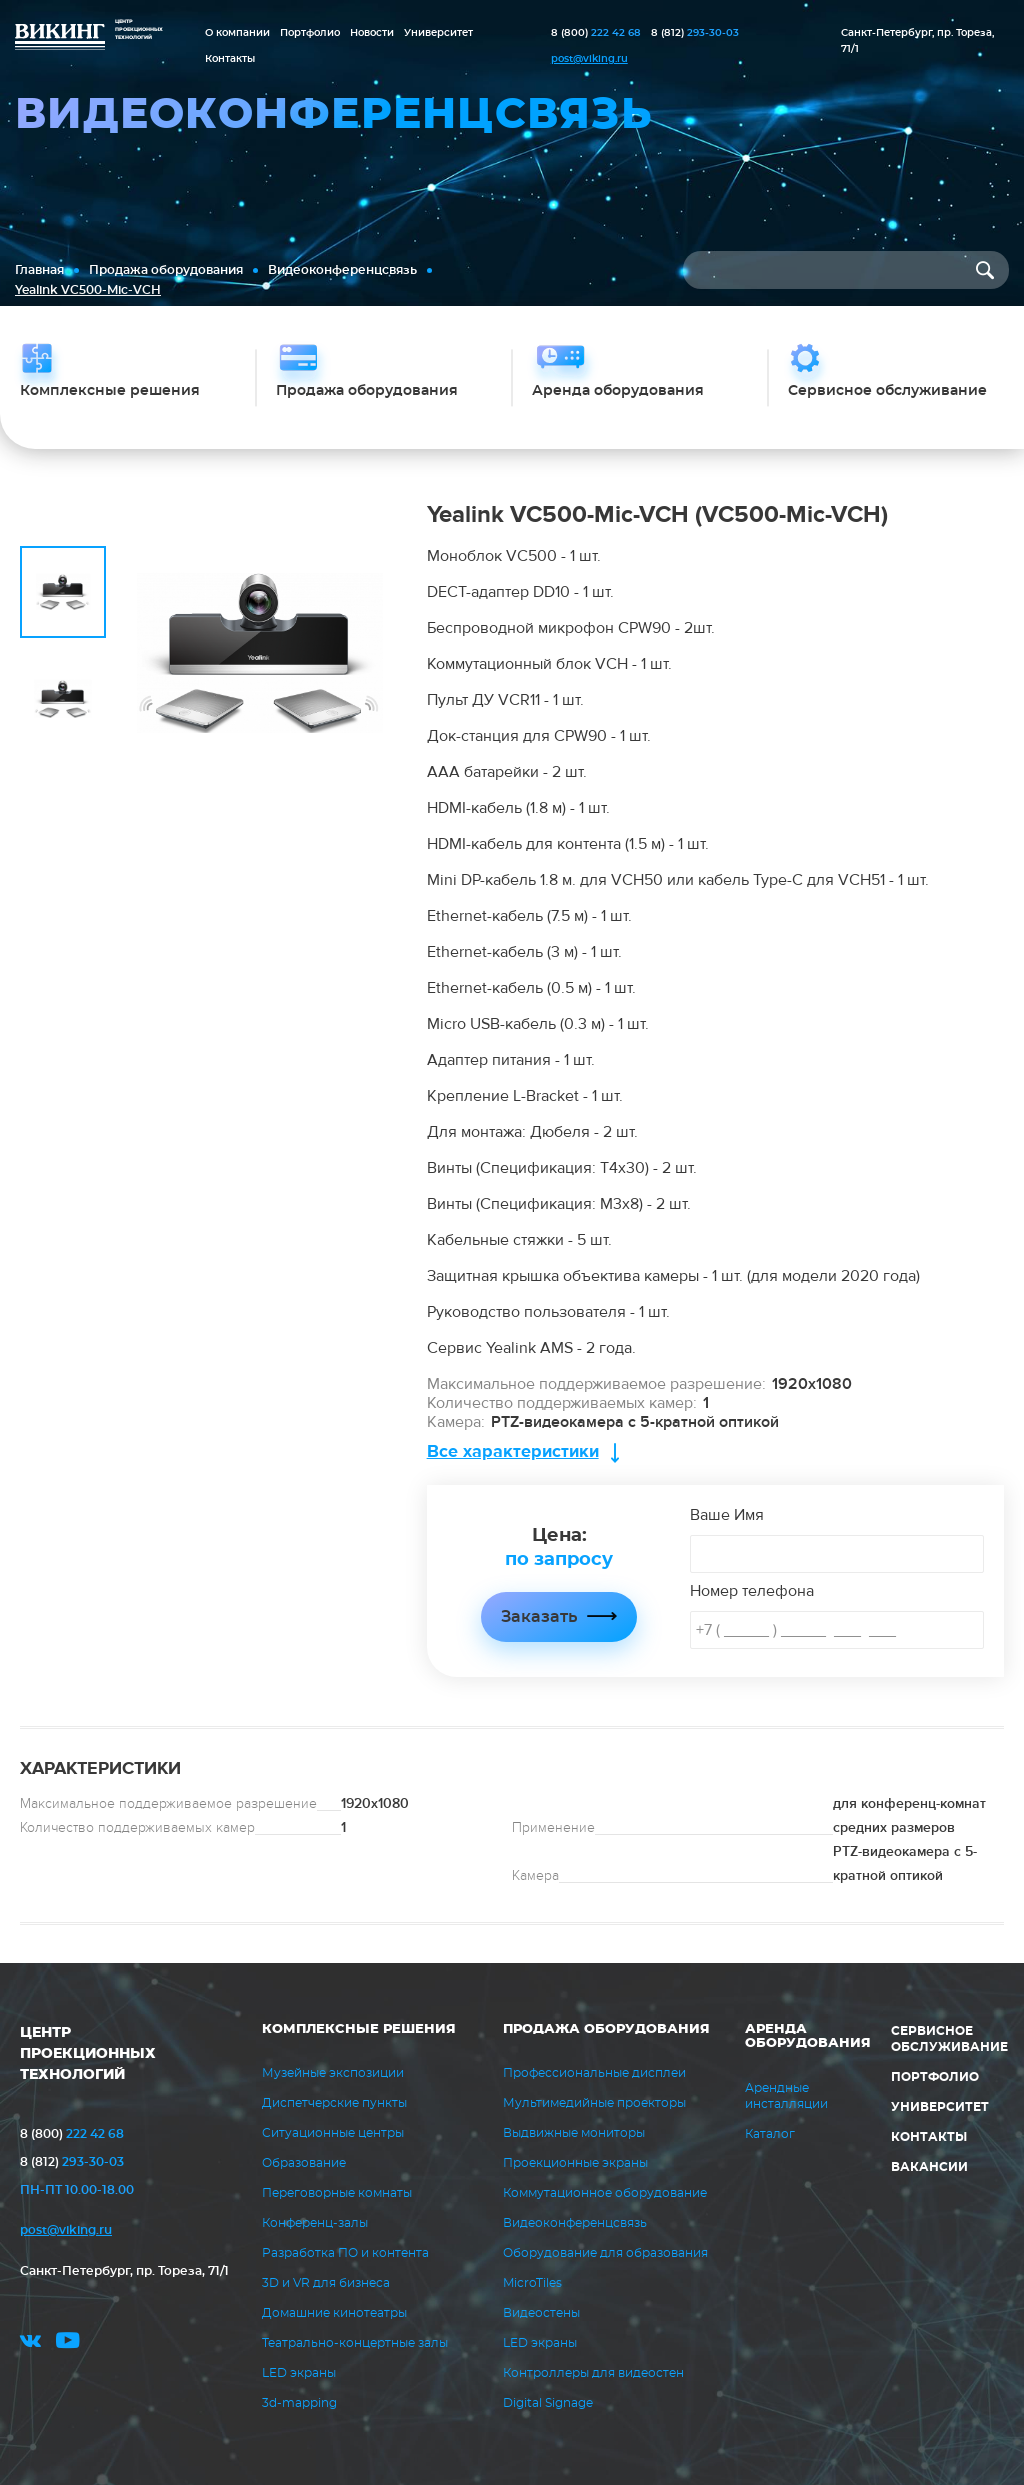 This screenshot has height=2485, width=1024. I want to click on Комплексные решения, so click(359, 2029).